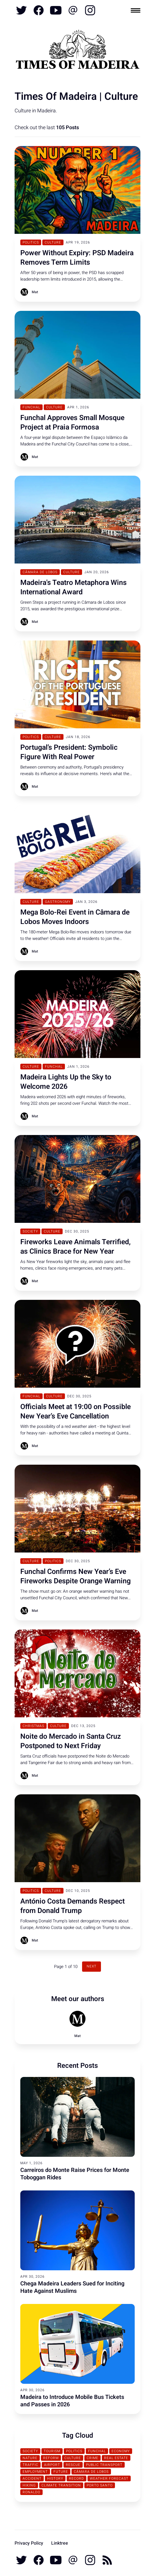  What do you see at coordinates (75, 1247) in the screenshot?
I see `Fireworks Leave Animals Terrified, as Clinics Brace for New Year` at bounding box center [75, 1247].